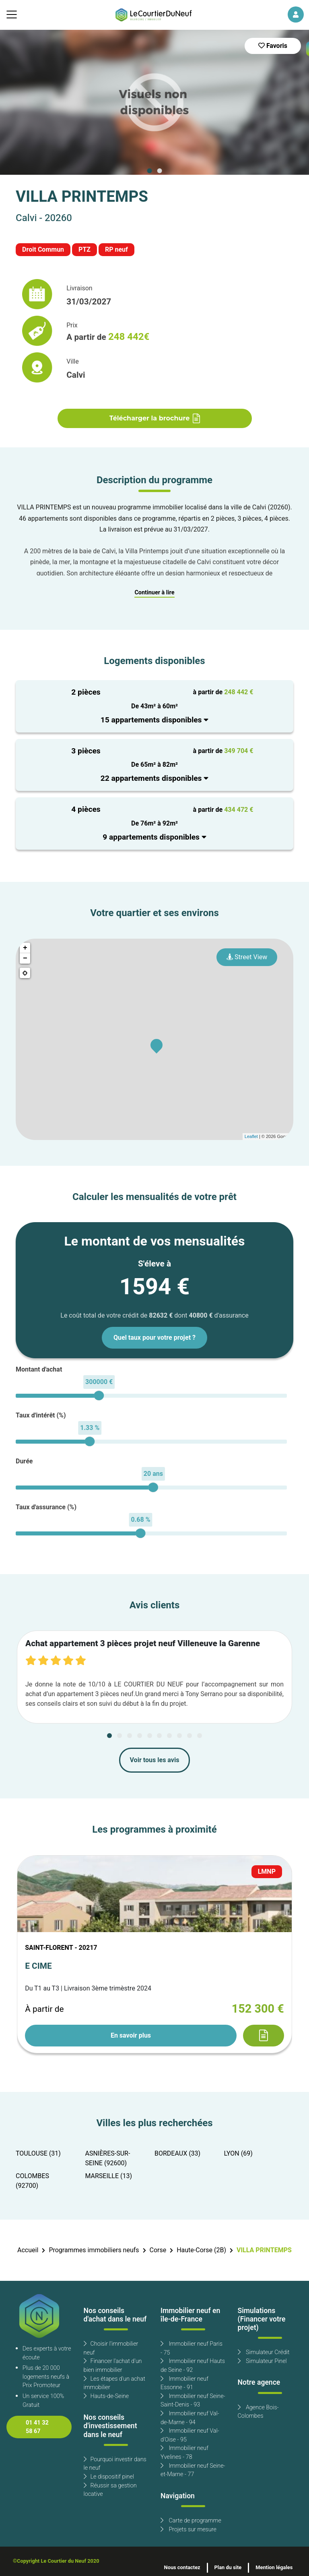 The image size is (309, 2576). Describe the element at coordinates (37, 2427) in the screenshot. I see `01 41 32 58 67` at that location.